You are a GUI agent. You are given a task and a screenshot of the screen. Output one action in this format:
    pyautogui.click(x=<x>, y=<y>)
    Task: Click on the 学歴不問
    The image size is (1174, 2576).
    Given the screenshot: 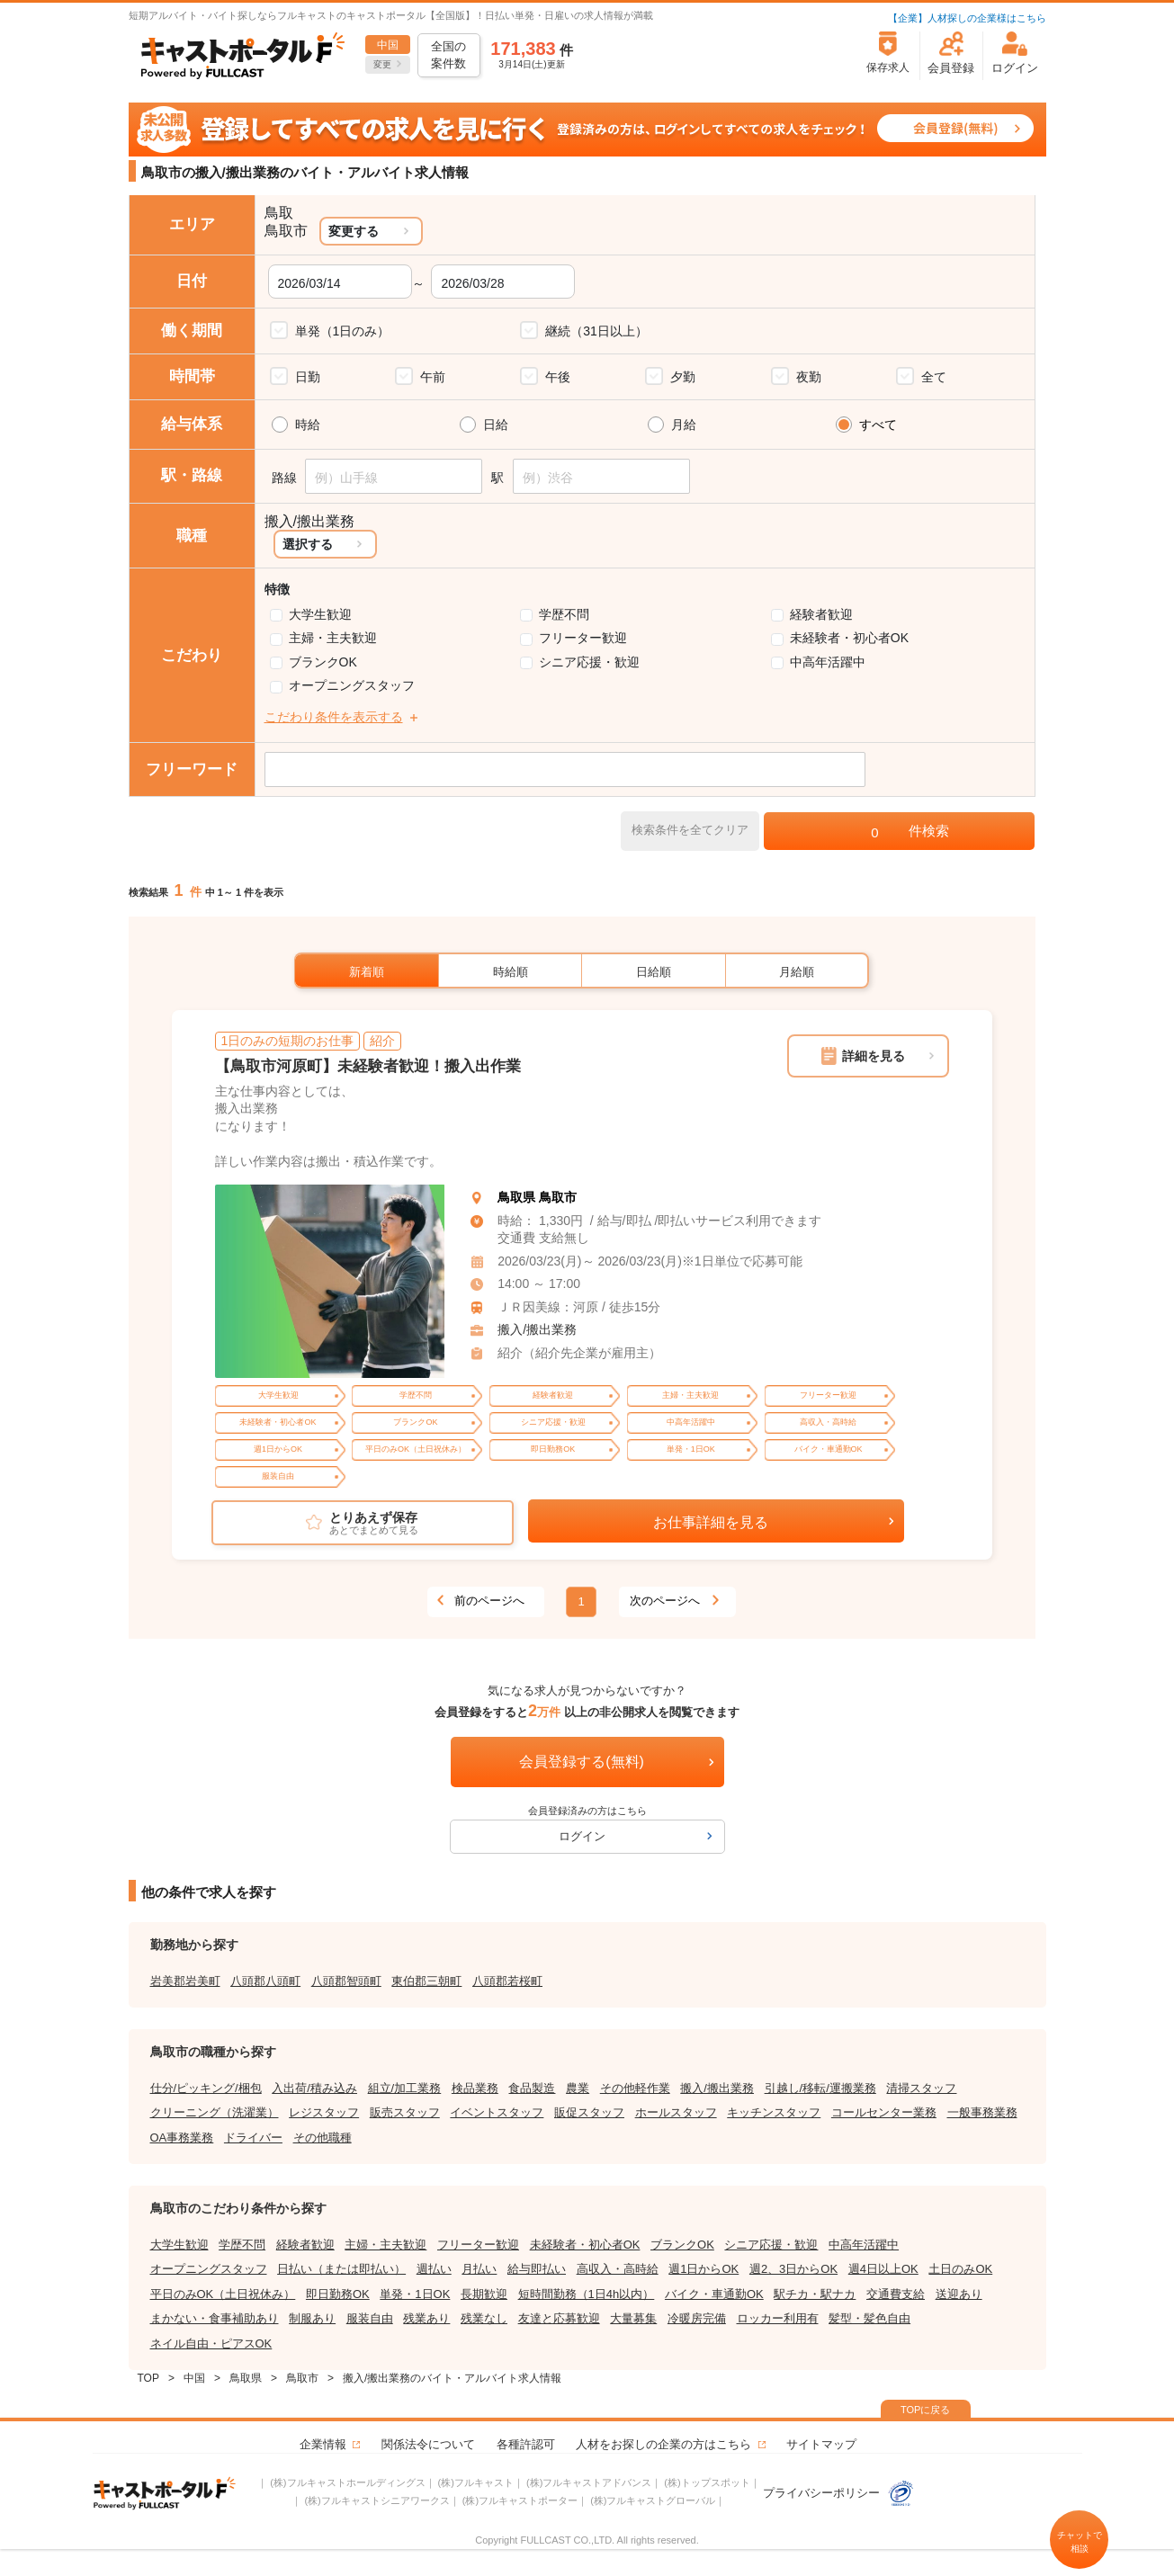 What is the action you would take?
    pyautogui.click(x=564, y=614)
    